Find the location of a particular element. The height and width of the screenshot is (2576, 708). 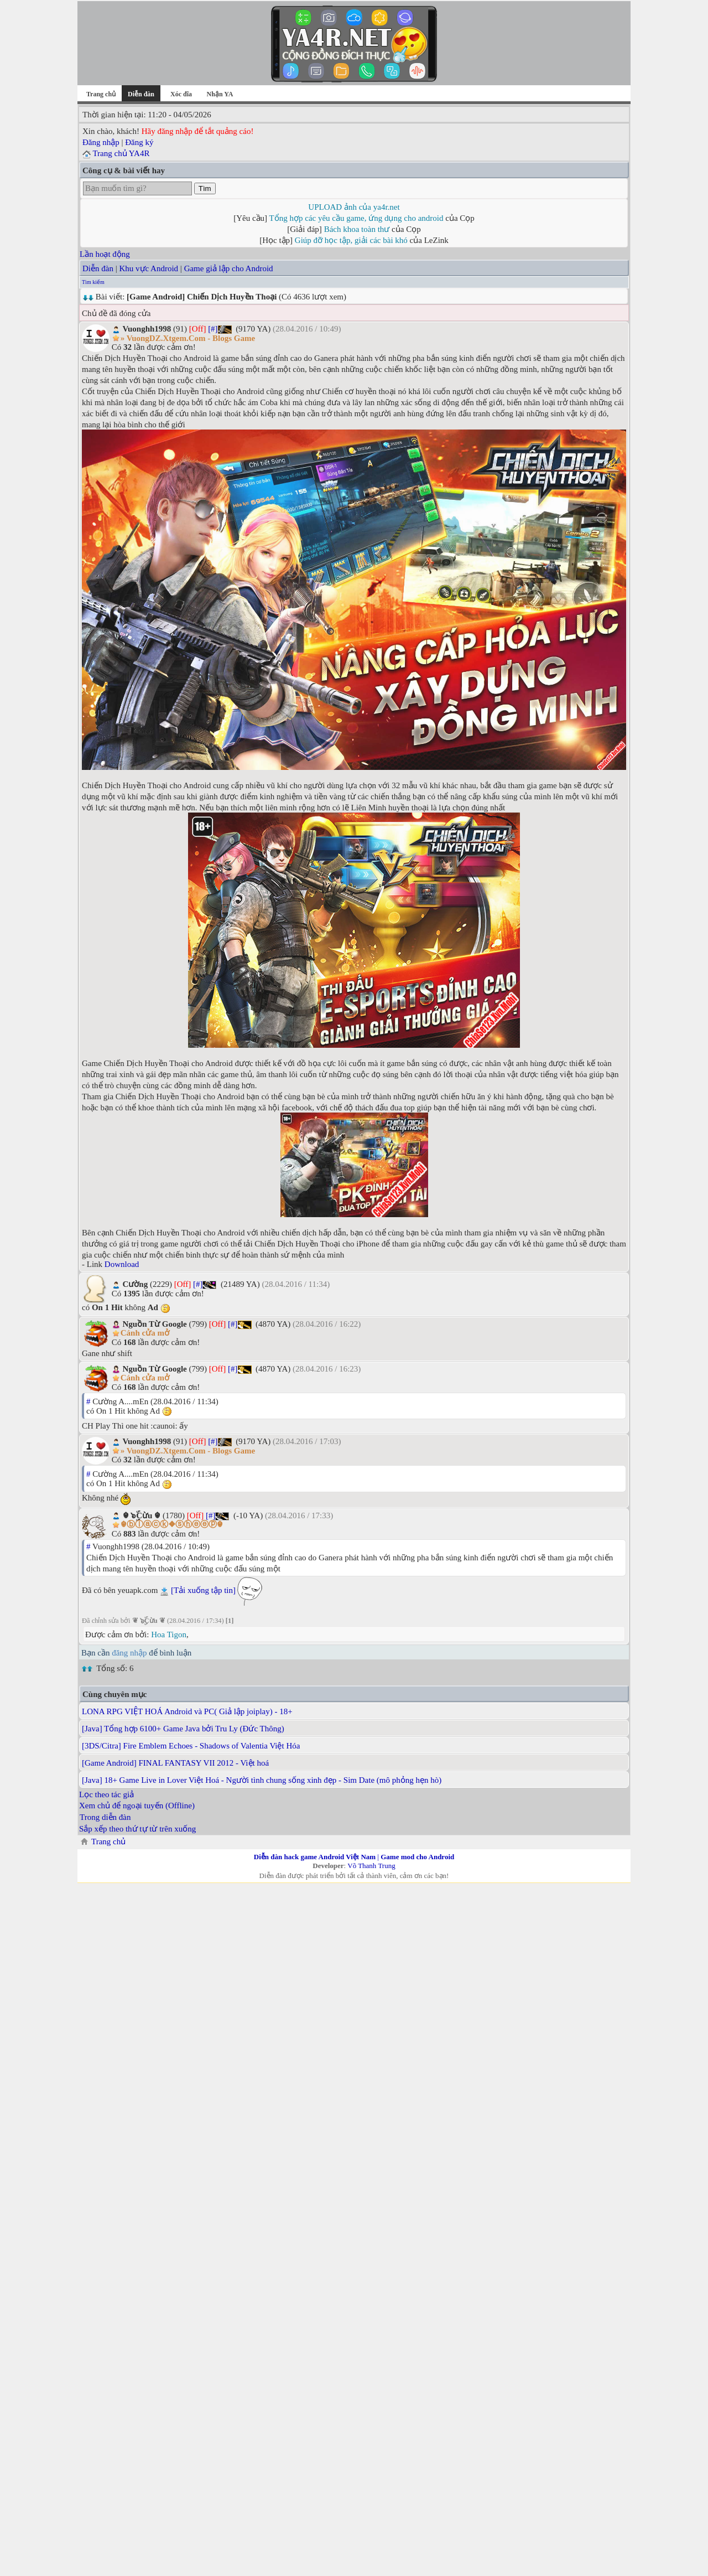

[Game Android] FINAL FANTASY VII 2012 - Việt hoá is located at coordinates (175, 1762).